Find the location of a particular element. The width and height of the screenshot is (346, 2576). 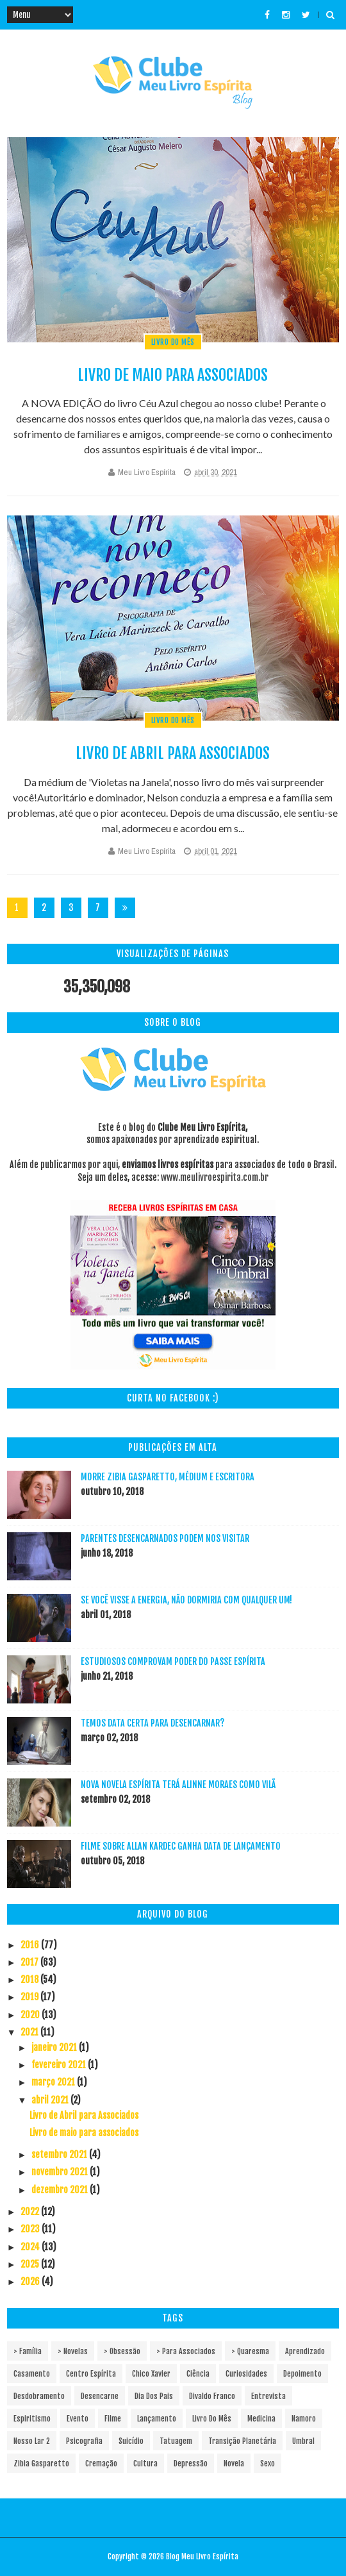

2023 is located at coordinates (31, 2228).